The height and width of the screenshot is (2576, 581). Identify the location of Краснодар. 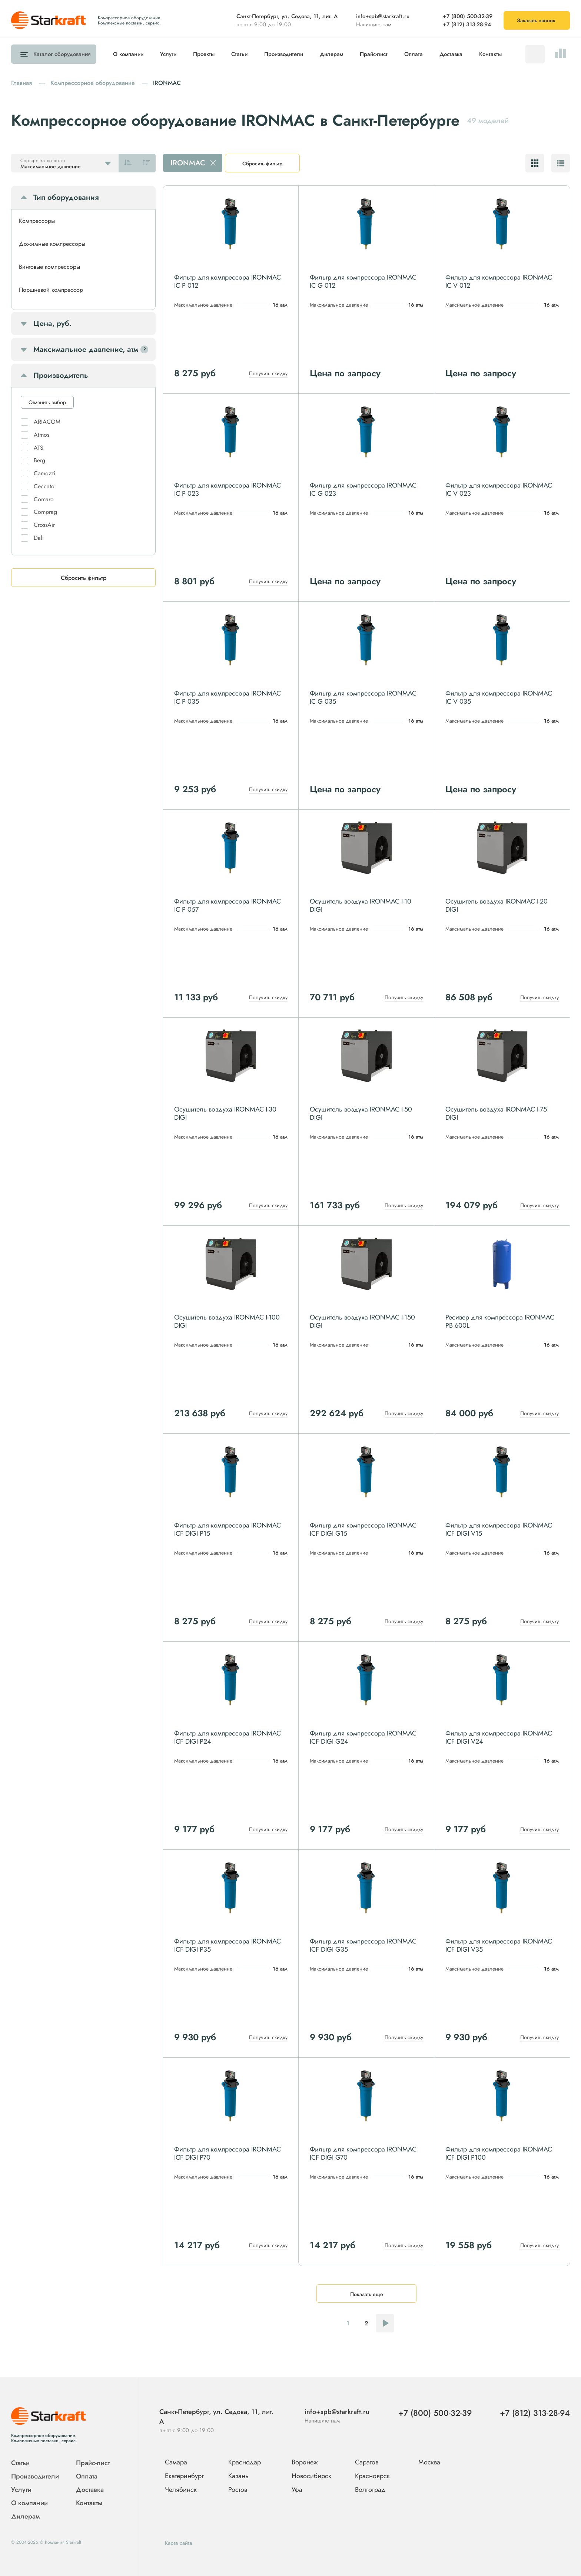
(244, 2462).